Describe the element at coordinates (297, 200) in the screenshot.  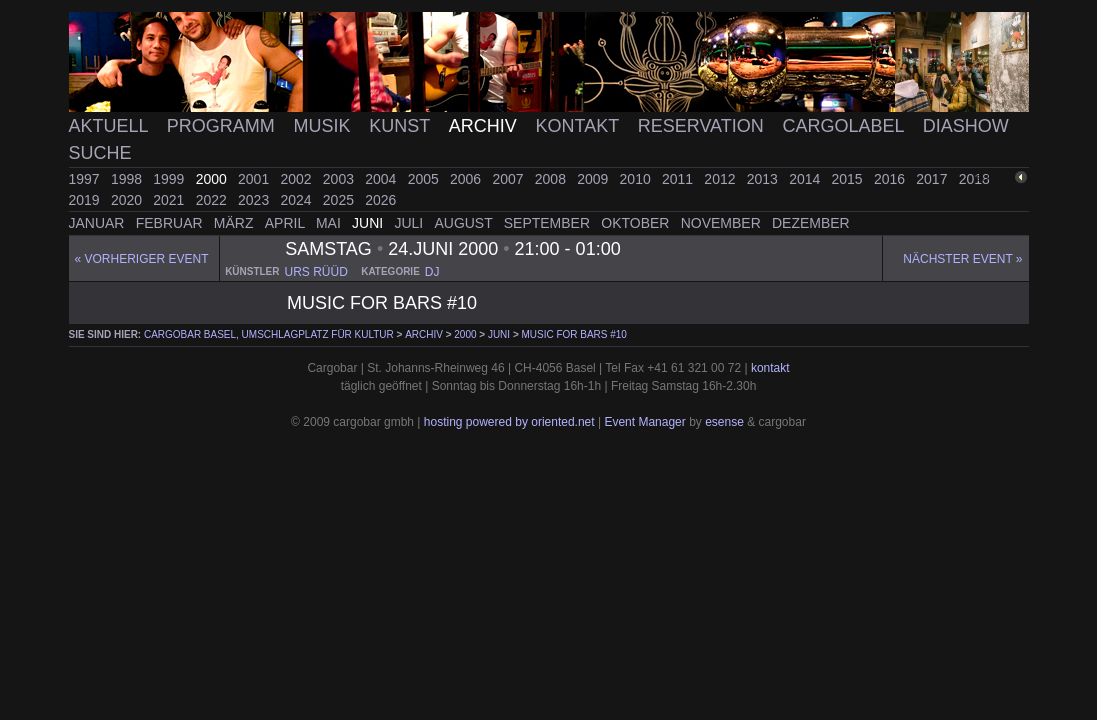
I see `2024` at that location.